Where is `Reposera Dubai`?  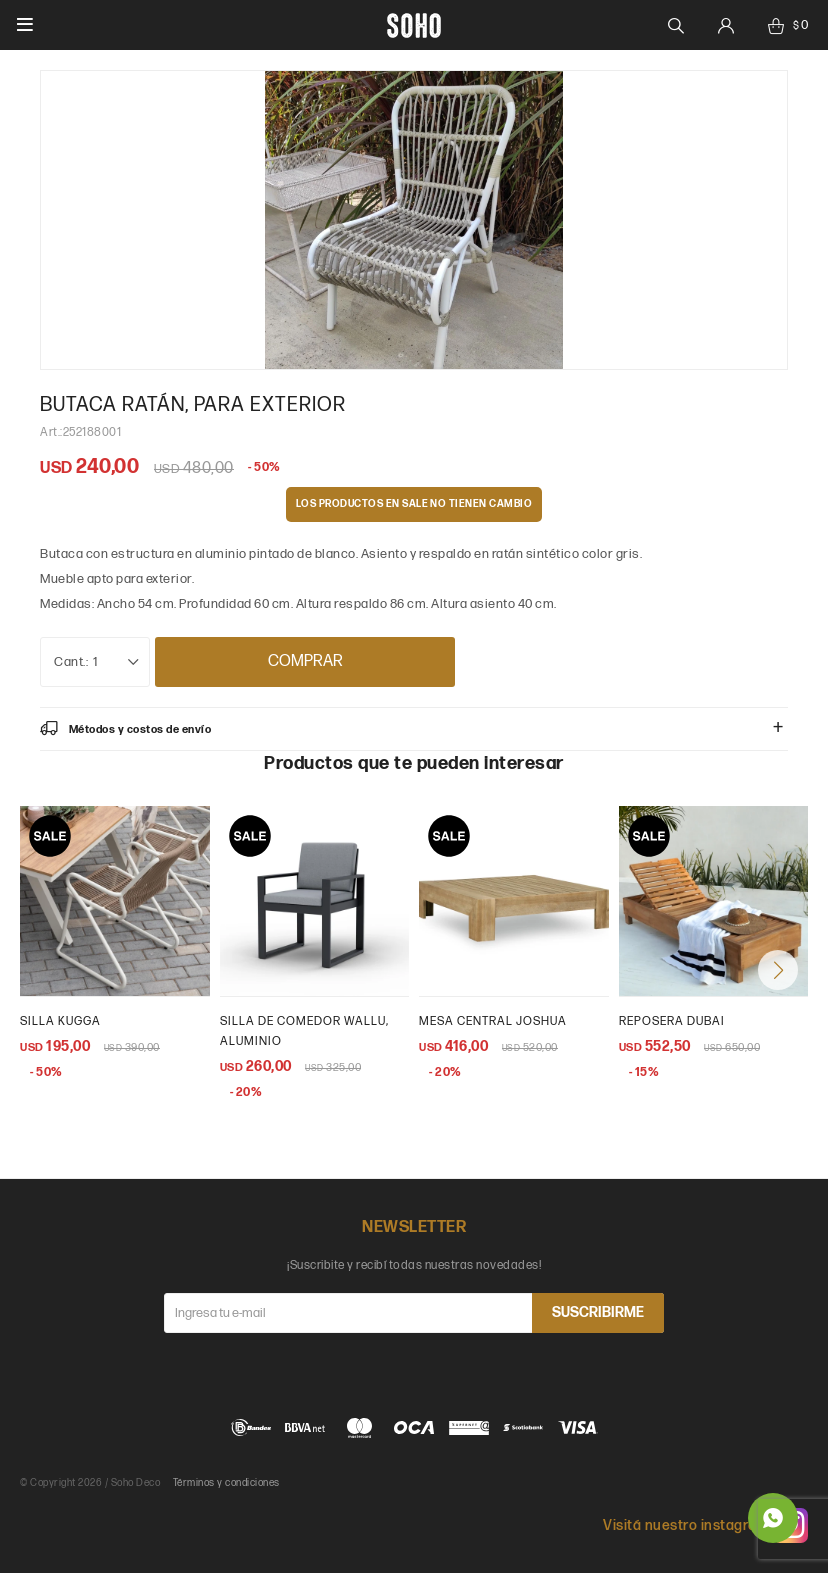 Reposera Dubai is located at coordinates (672, 1021).